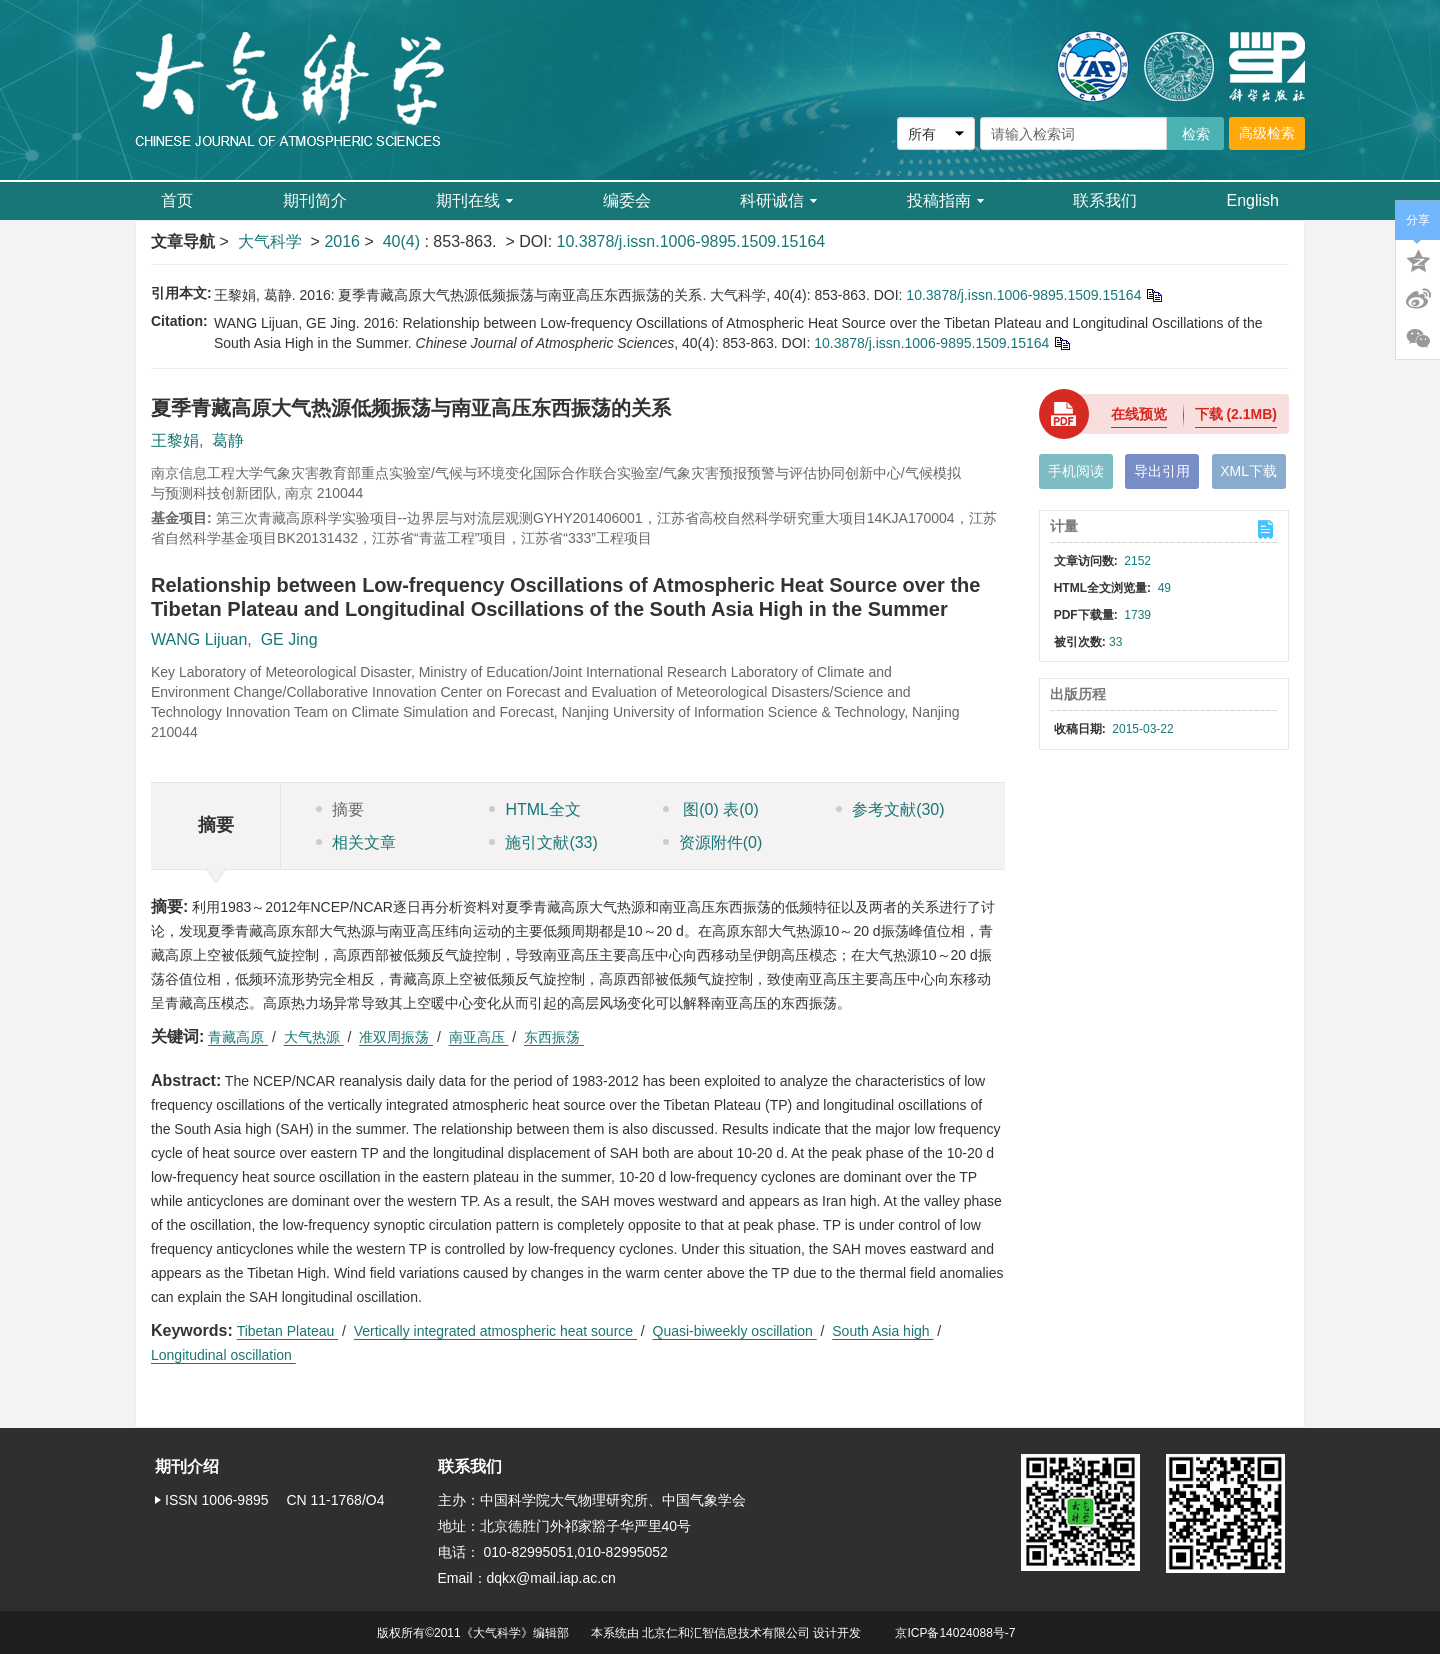 Image resolution: width=1440 pixels, height=1654 pixels. I want to click on 高级检索, so click(1267, 133).